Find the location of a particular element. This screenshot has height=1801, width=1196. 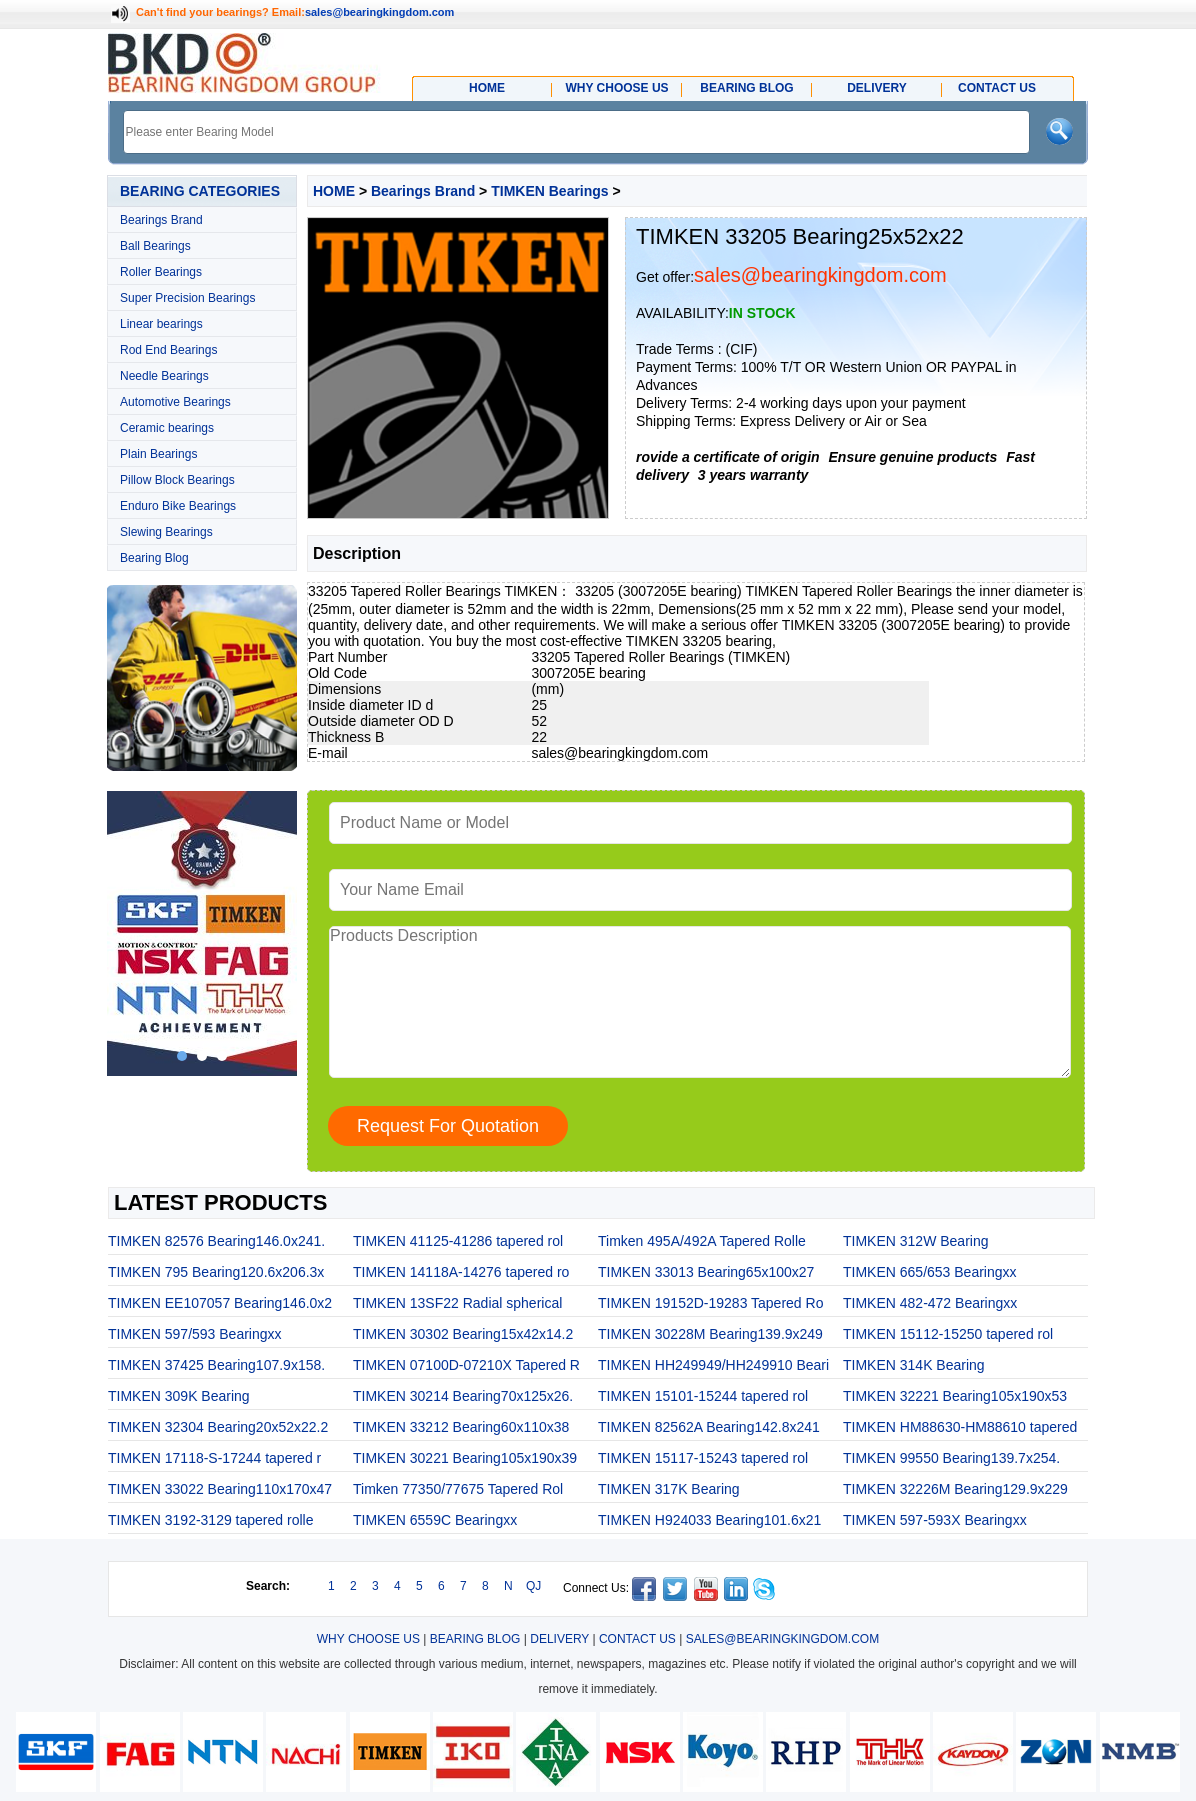

Needle Bearings is located at coordinates (164, 376).